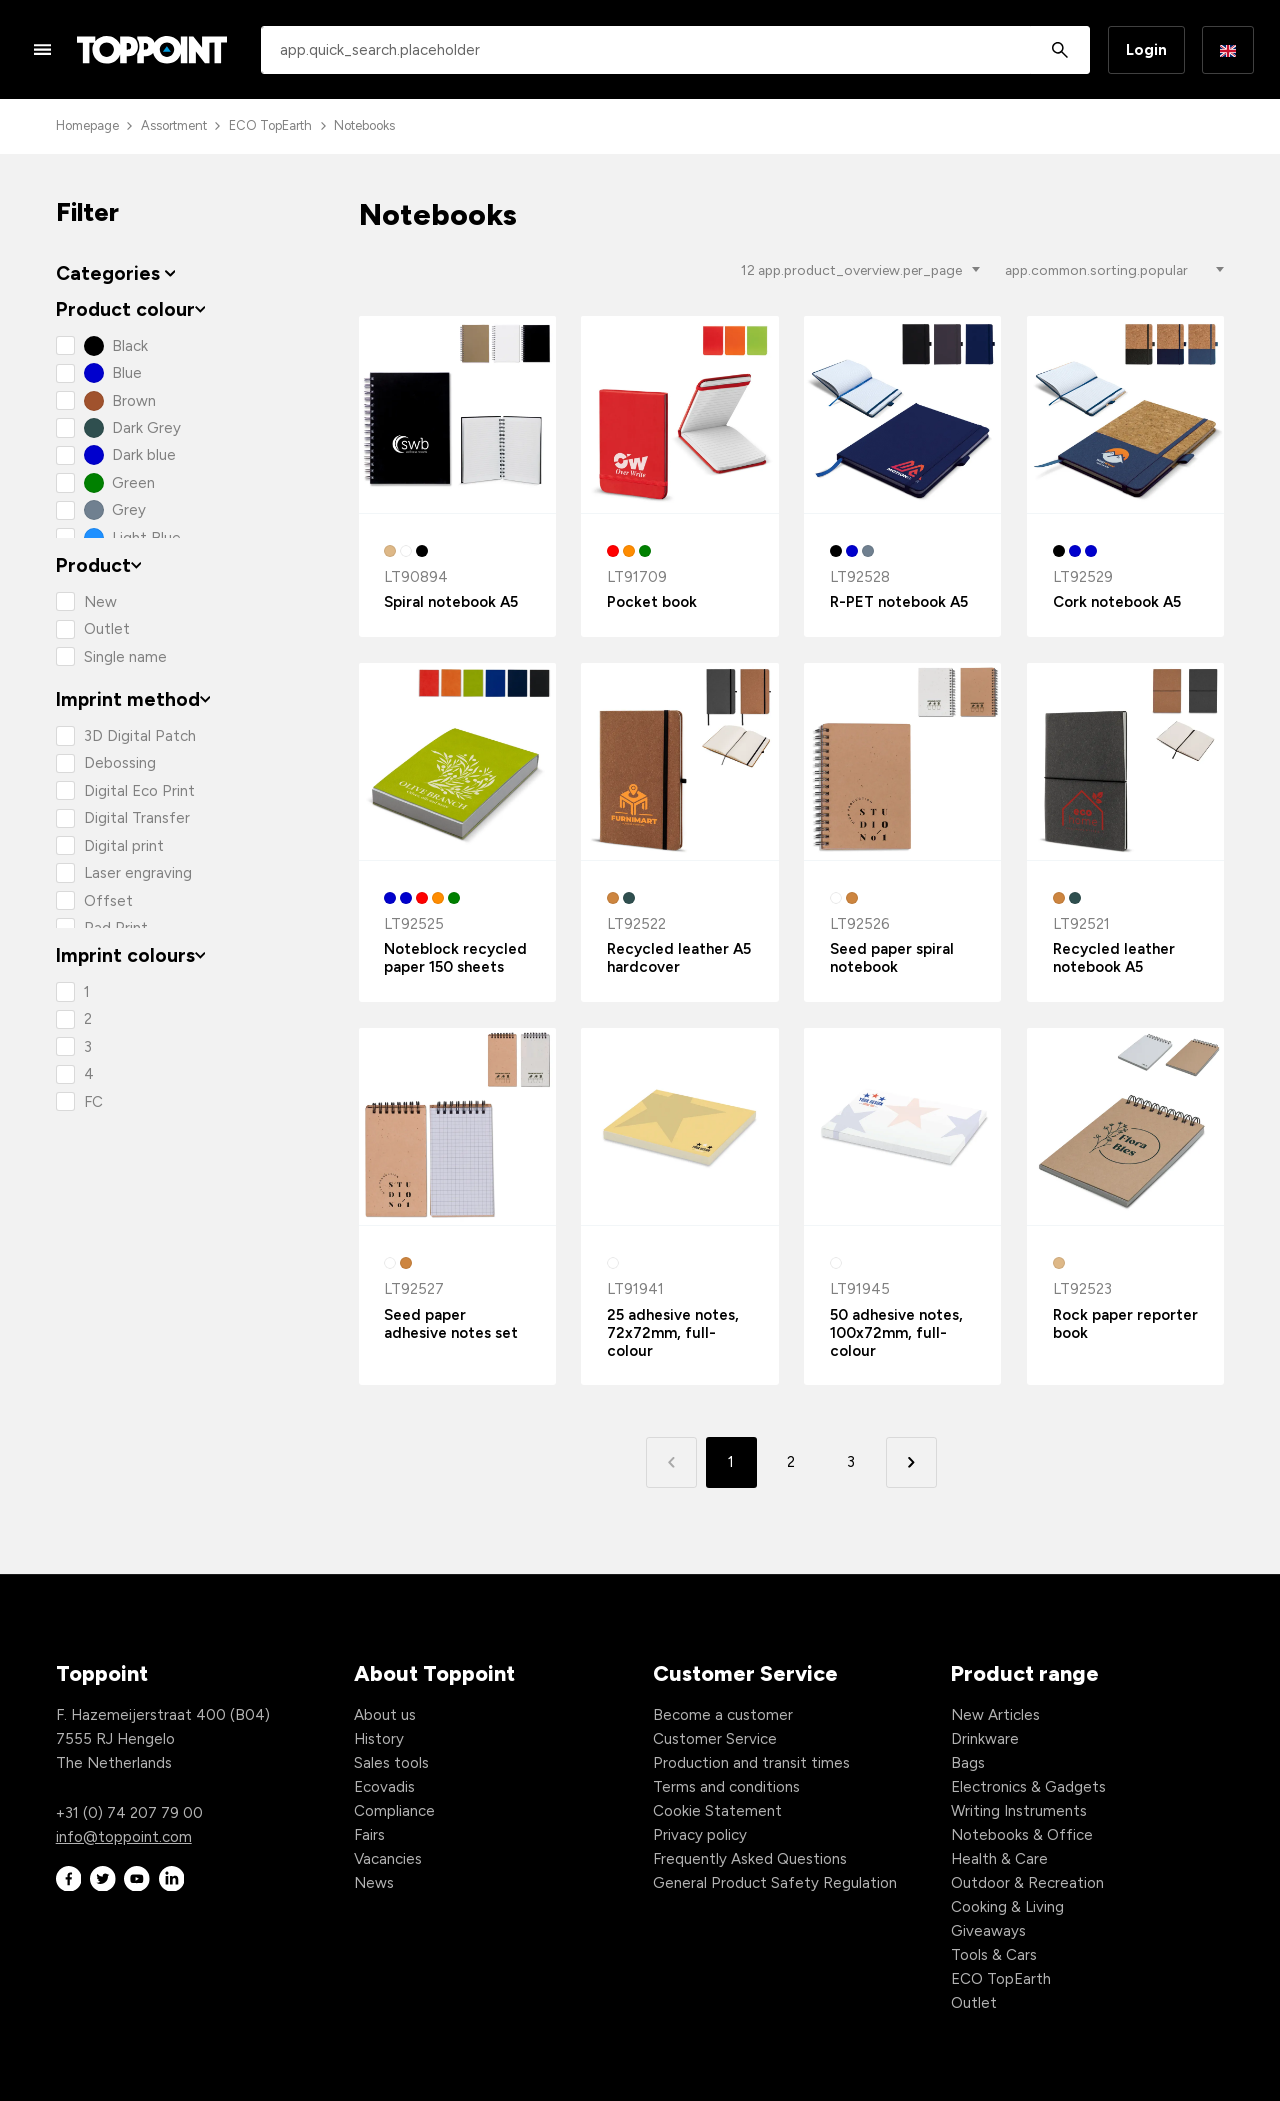  Describe the element at coordinates (673, 1333) in the screenshot. I see `25 adhesive notes, 72x72mm, full-colour` at that location.